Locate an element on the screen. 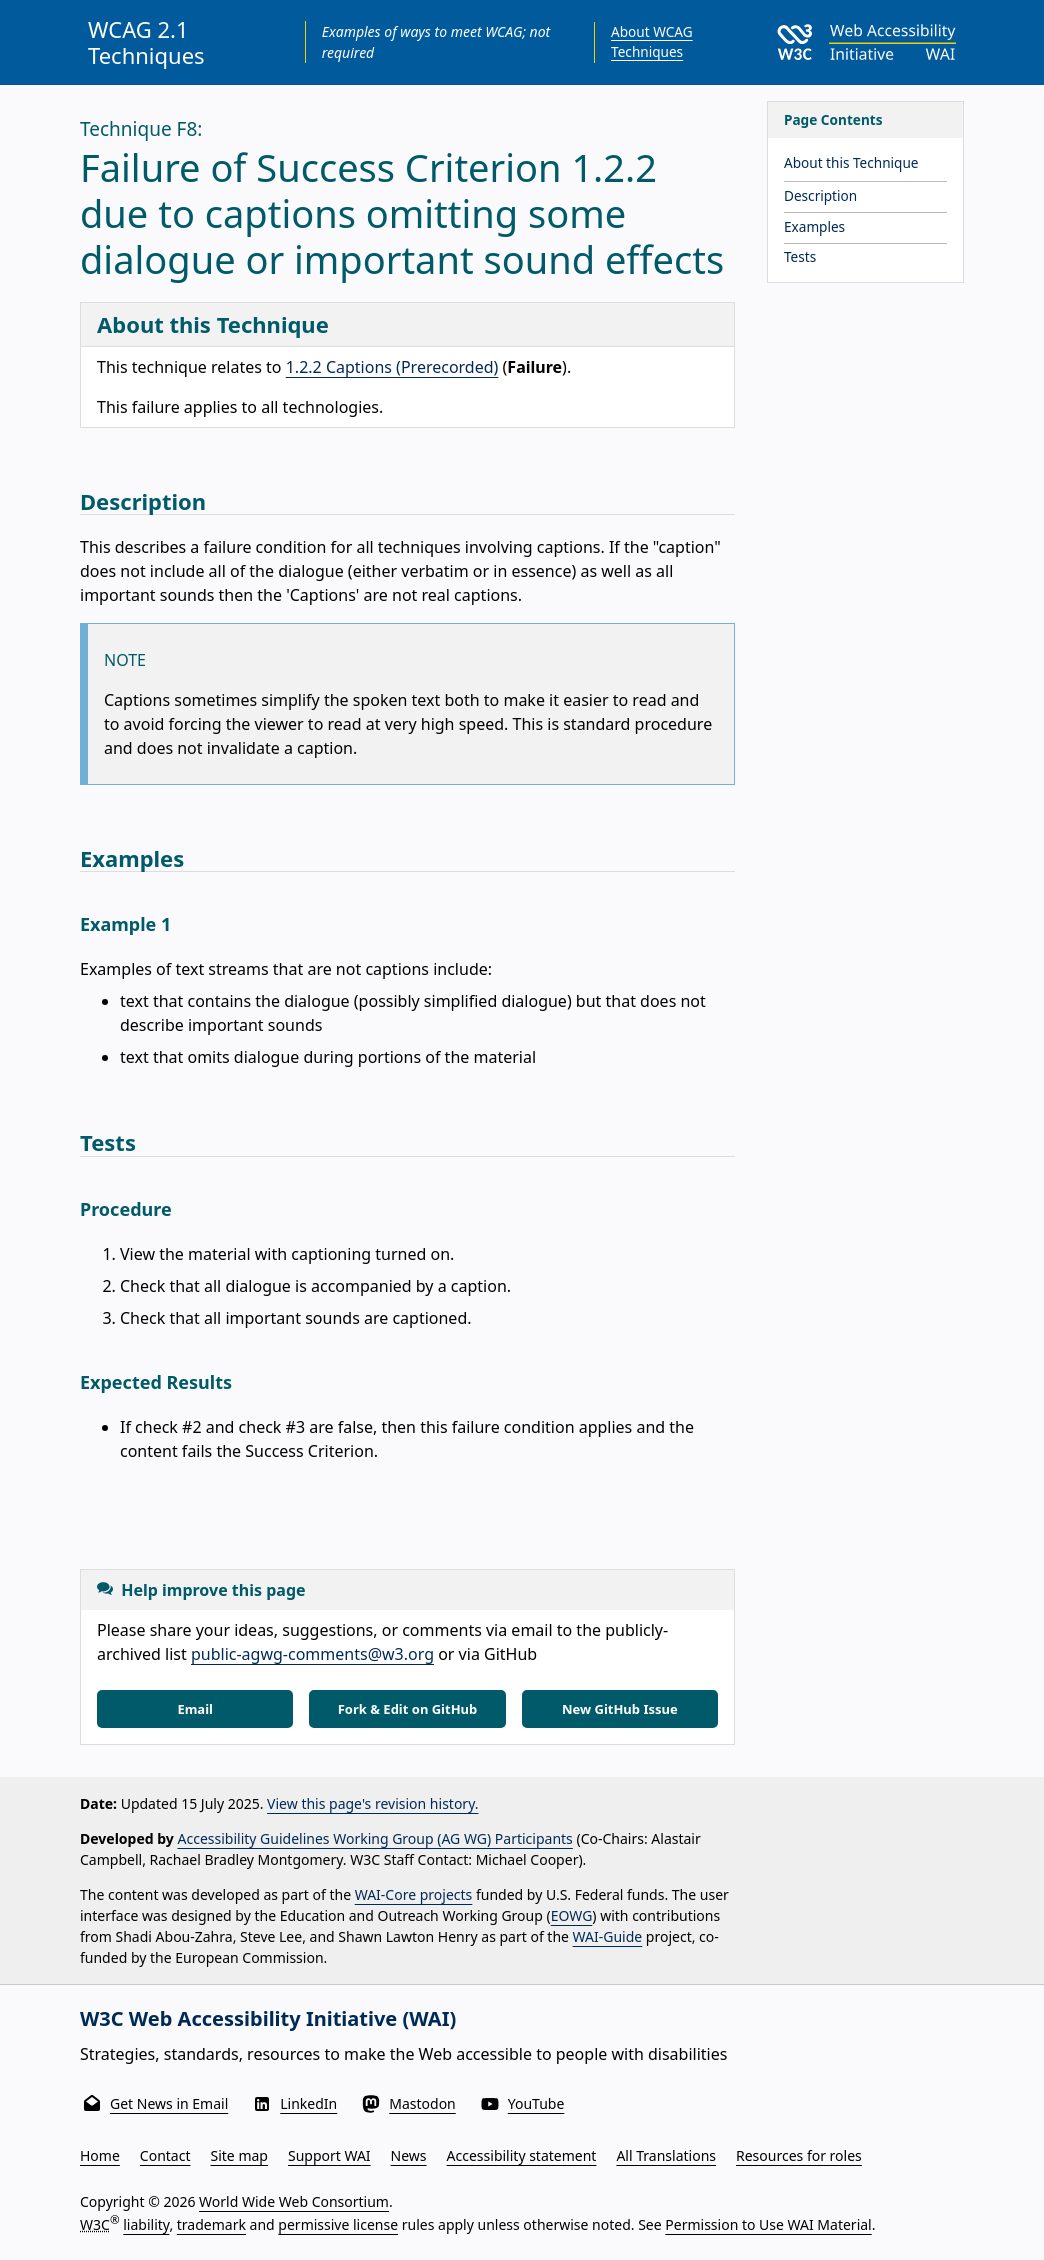 Image resolution: width=1044 pixels, height=2260 pixels. EOWG is located at coordinates (572, 1915).